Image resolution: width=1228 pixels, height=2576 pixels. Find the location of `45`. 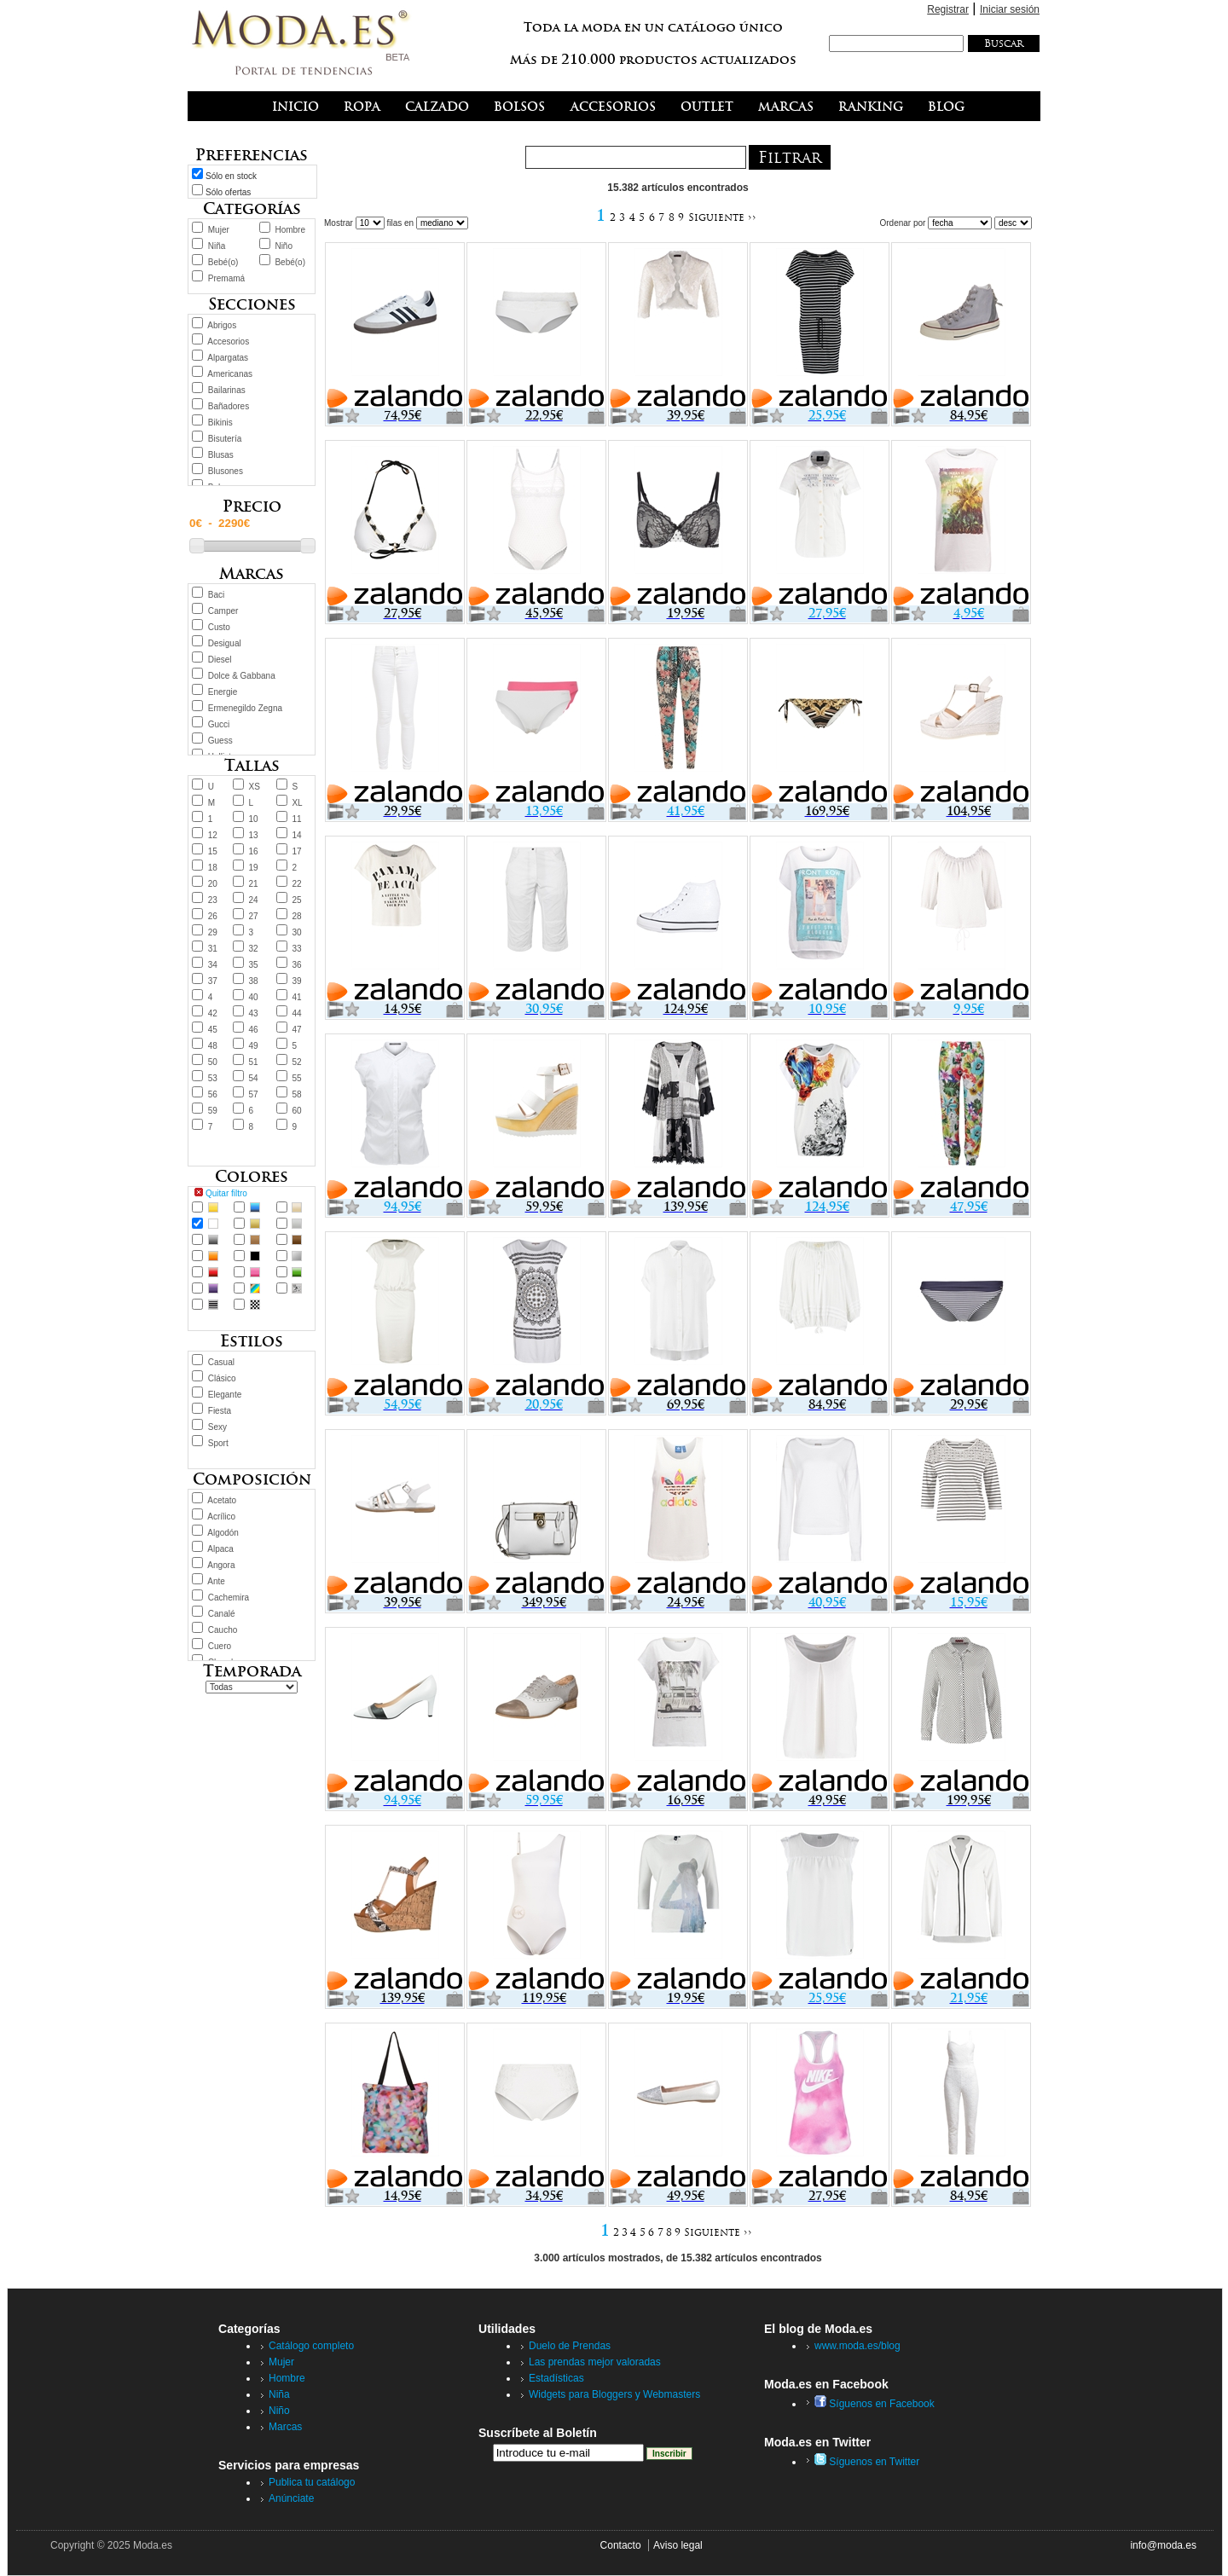

45 is located at coordinates (212, 1029).